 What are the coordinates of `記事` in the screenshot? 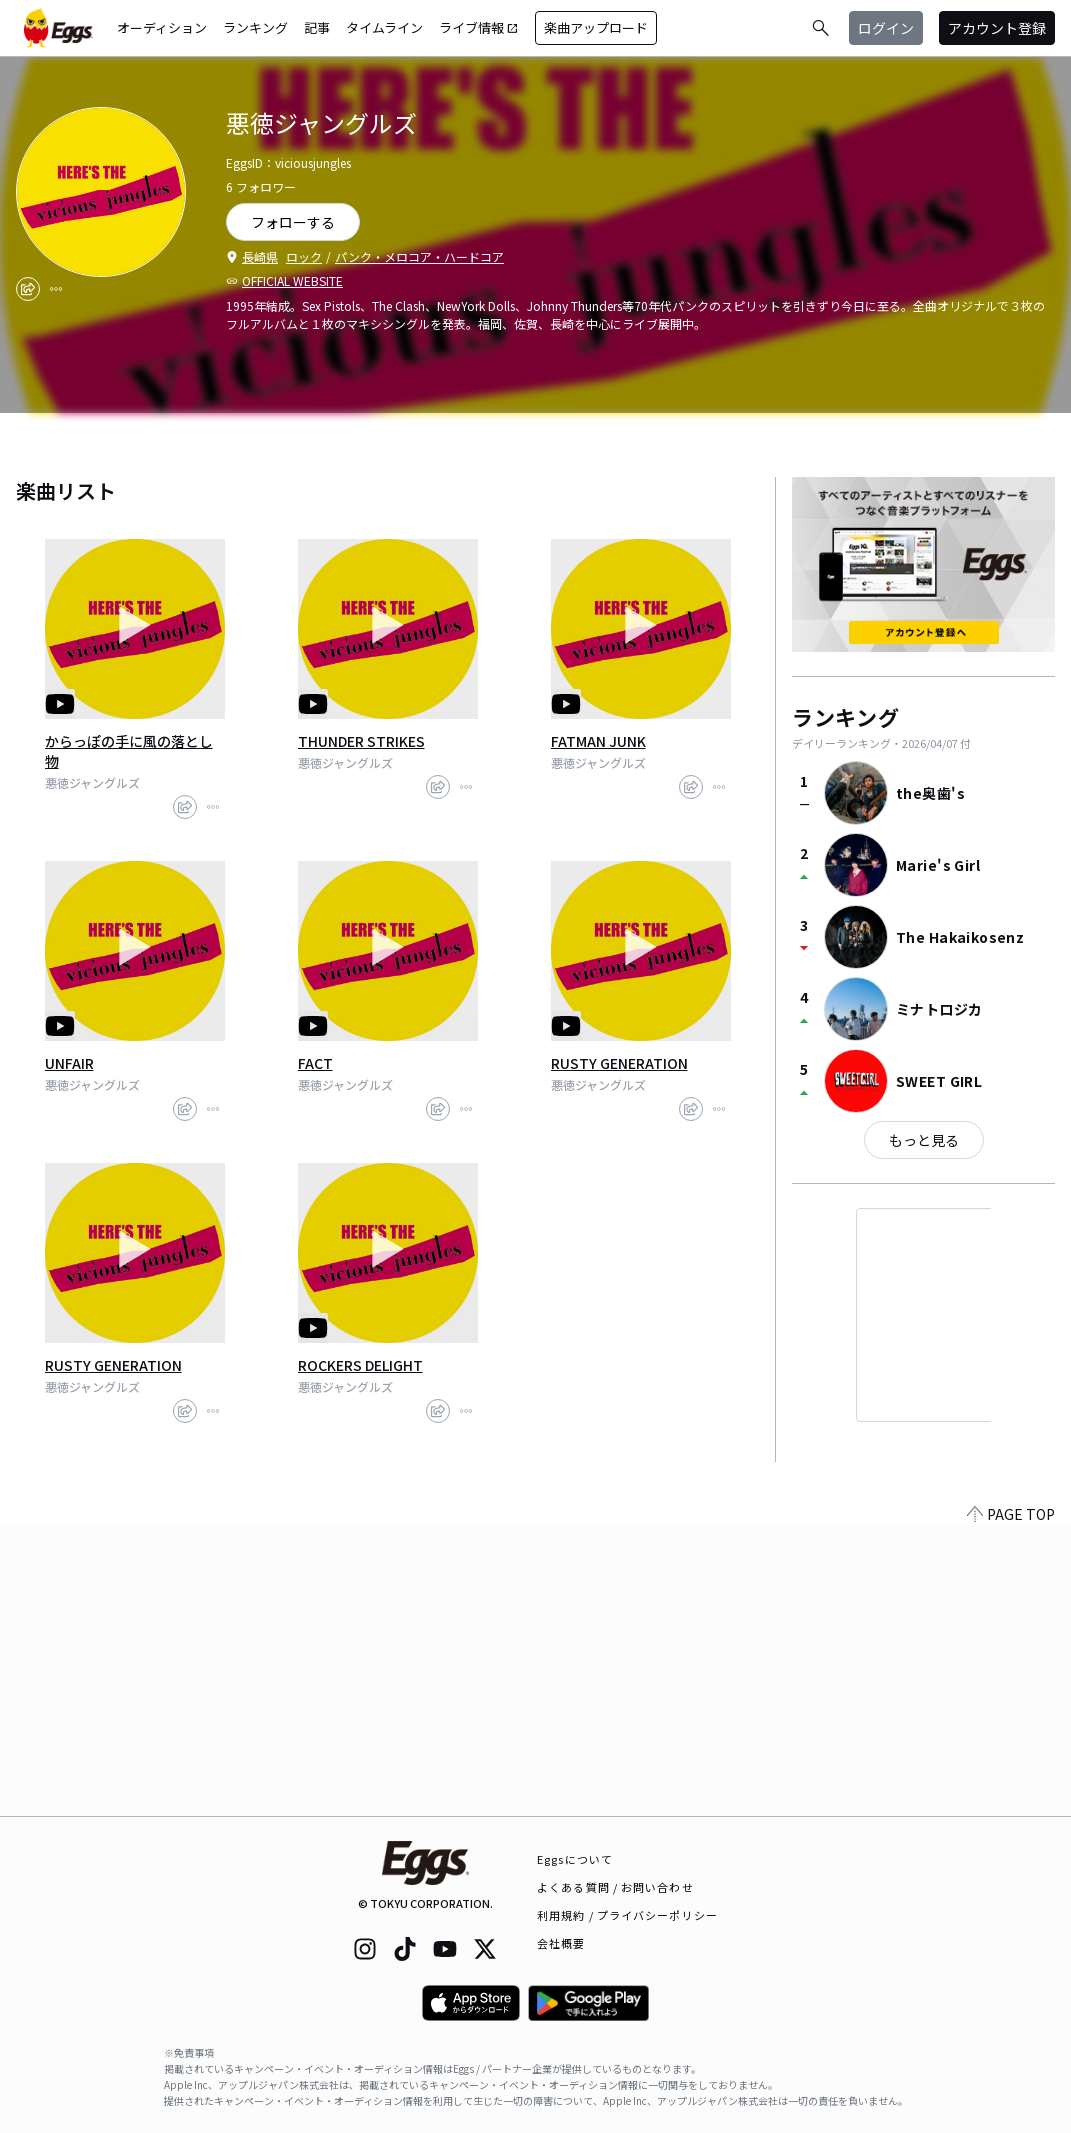 It's located at (317, 27).